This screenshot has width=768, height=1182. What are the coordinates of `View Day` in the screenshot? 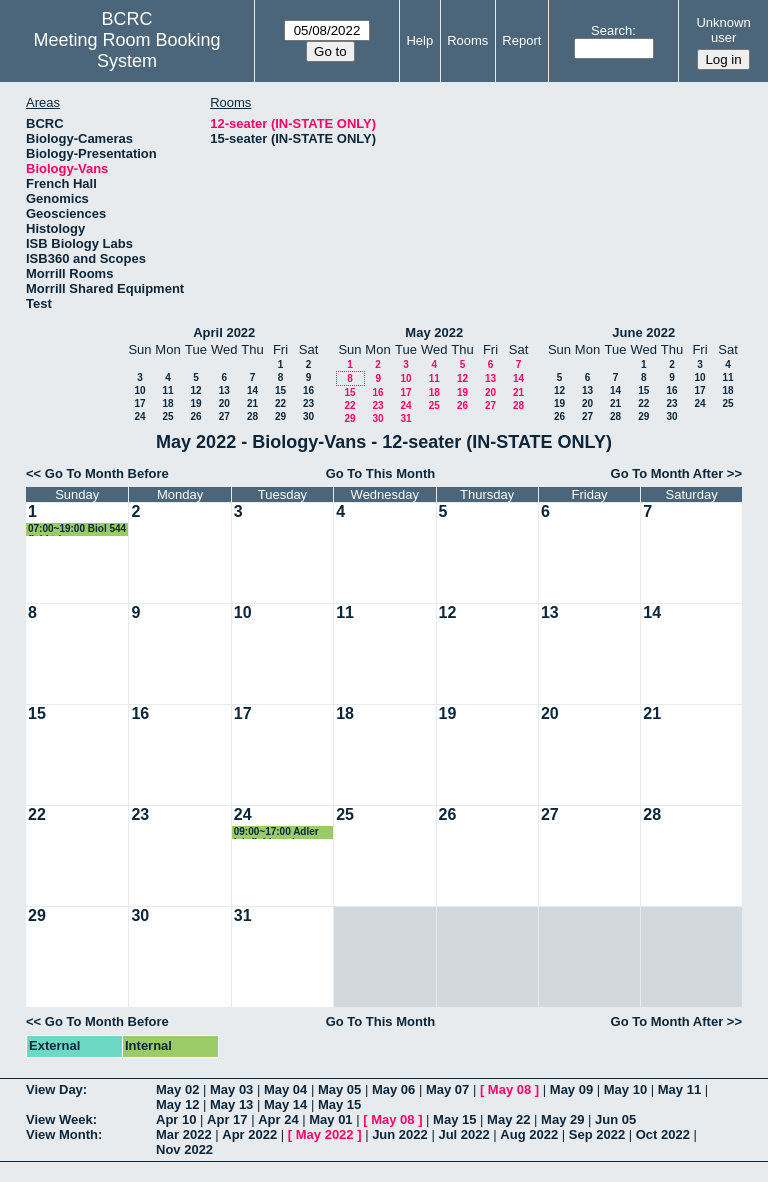 It's located at (54, 1089).